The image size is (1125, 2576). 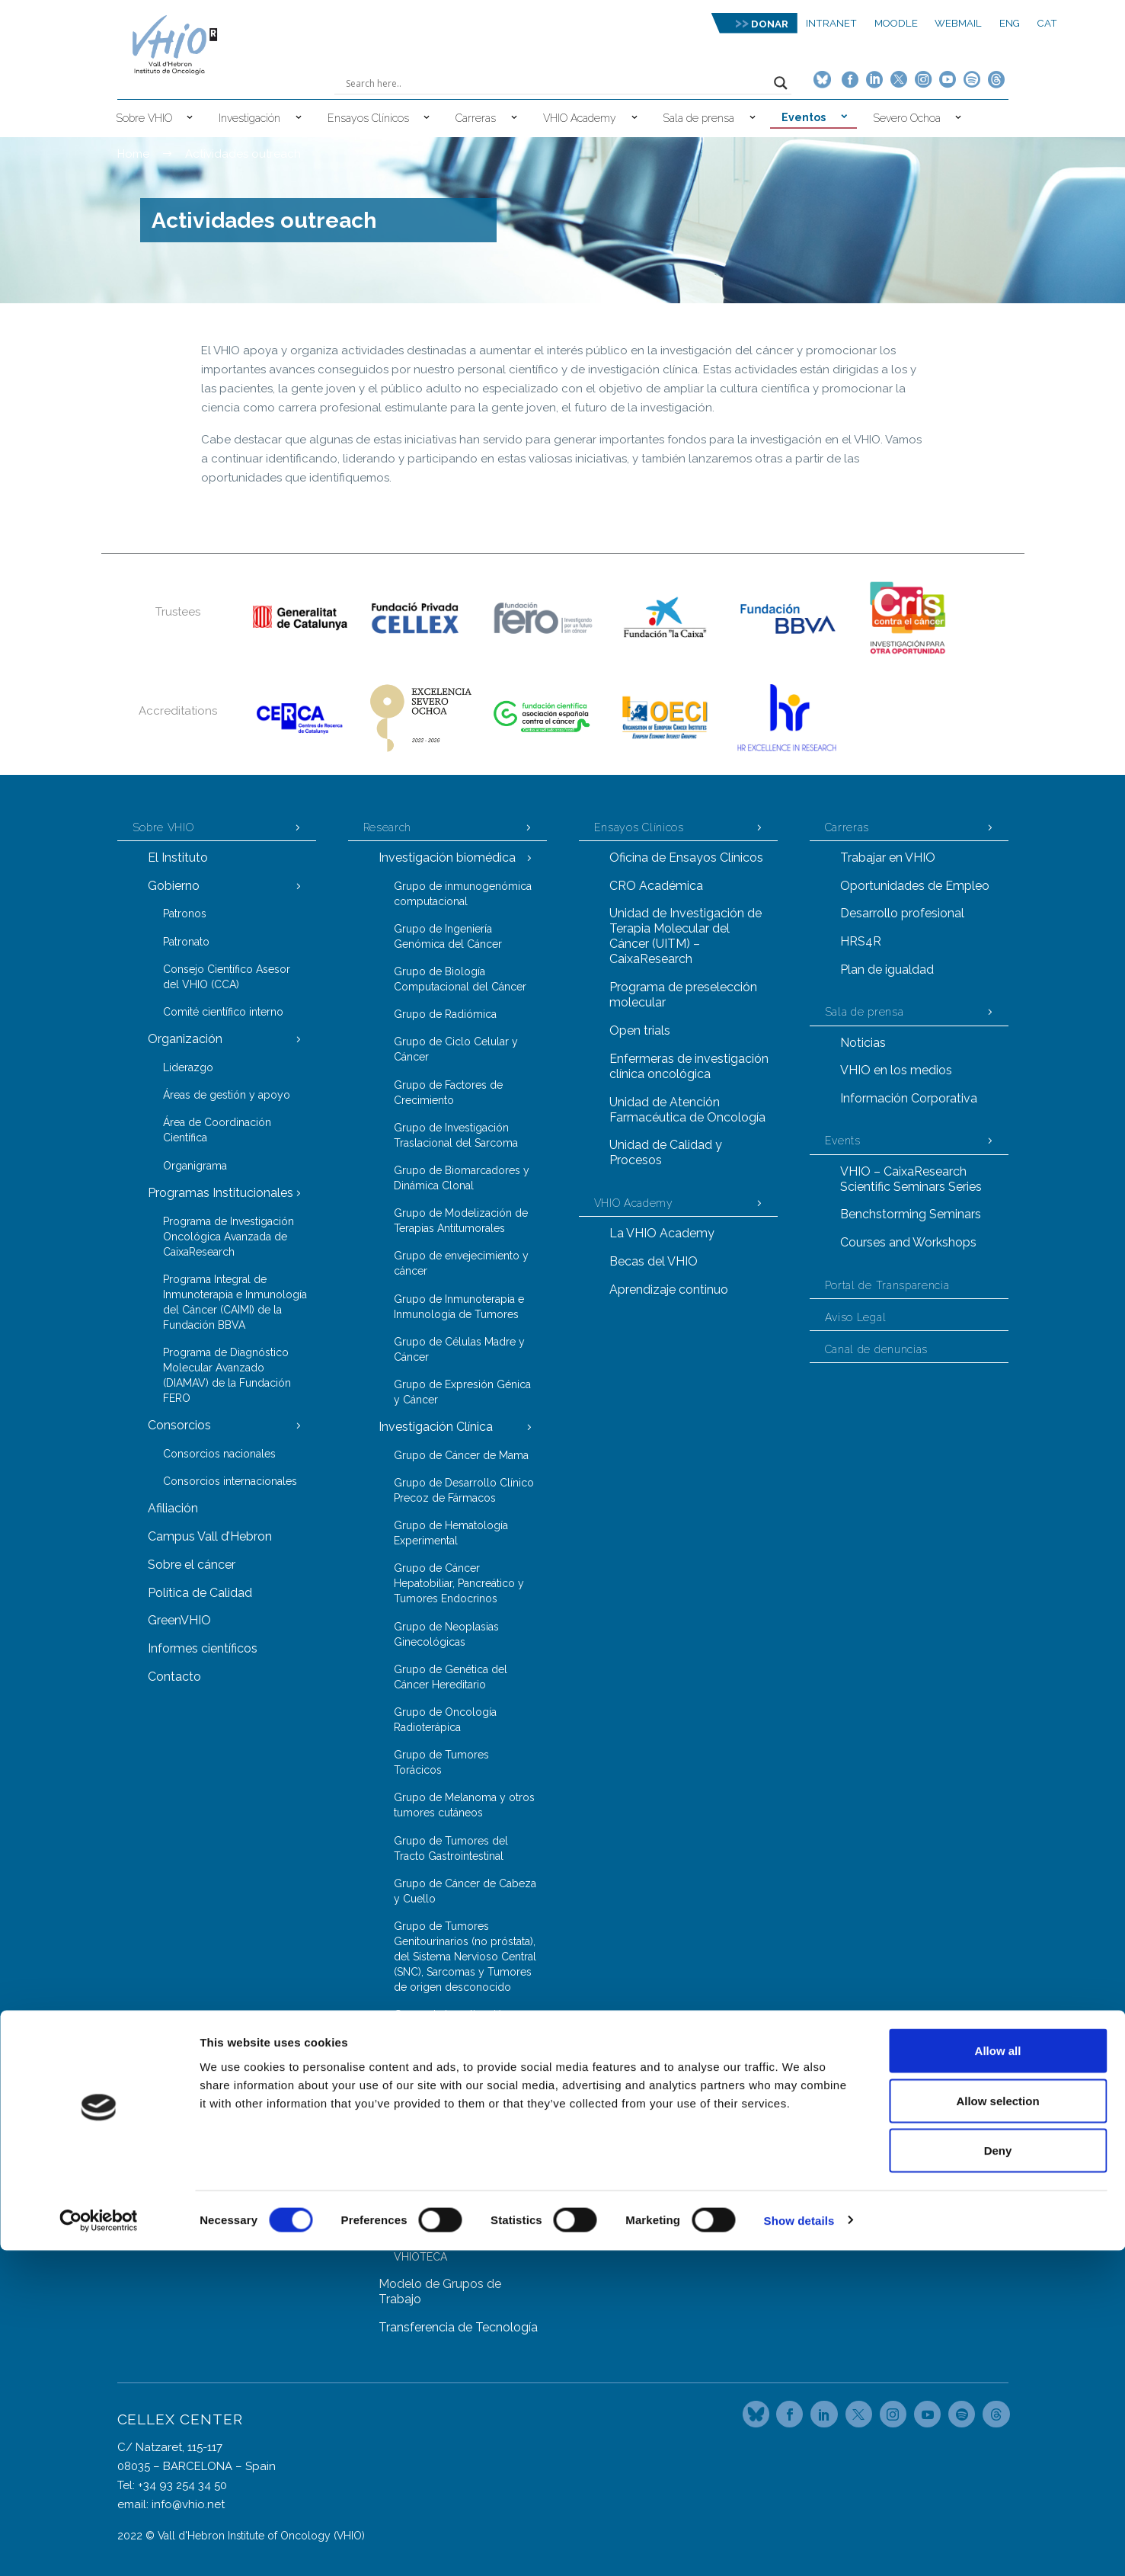 I want to click on Grupo de Neoplasias Ginecológicas, so click(x=446, y=1634).